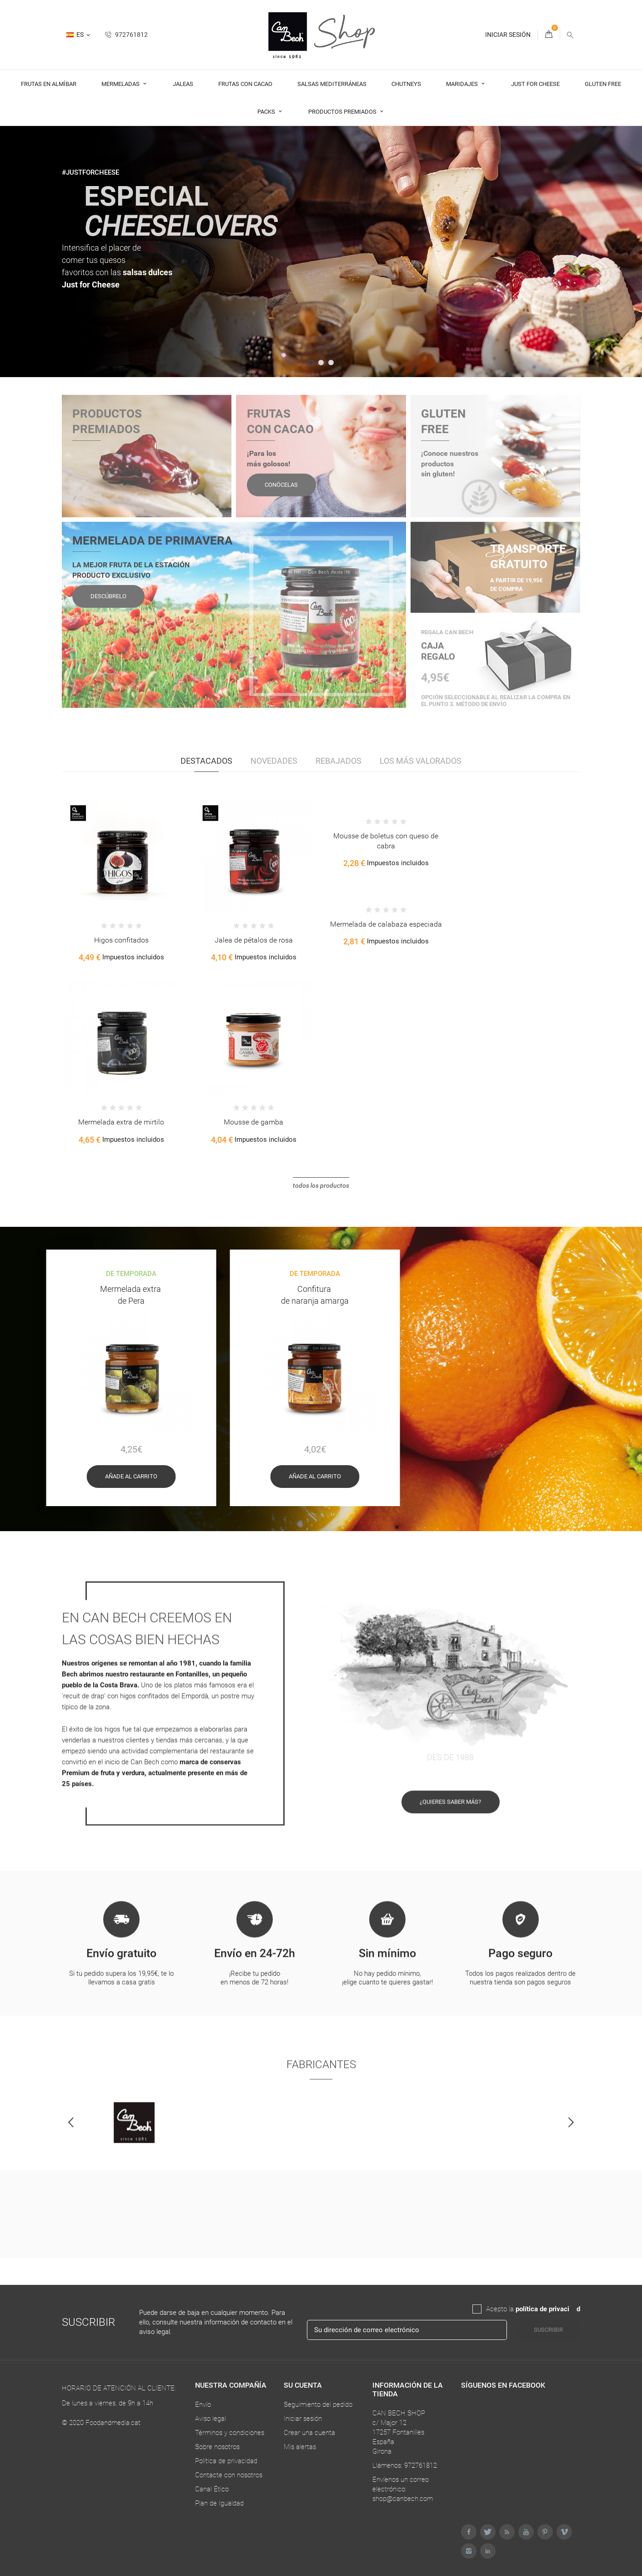 The height and width of the screenshot is (2576, 642). Describe the element at coordinates (338, 761) in the screenshot. I see `Rebajados` at that location.